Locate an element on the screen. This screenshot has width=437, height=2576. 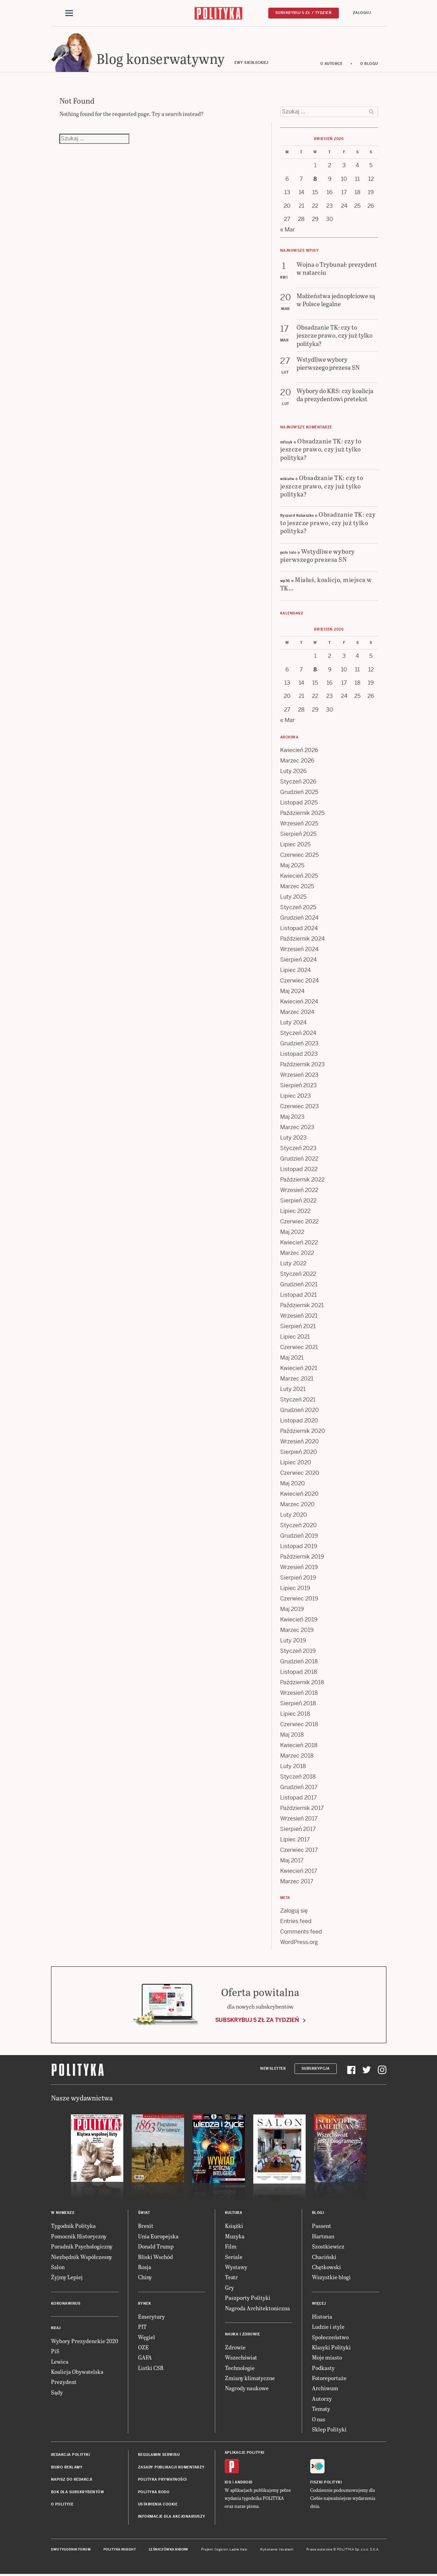
Polityka RODO is located at coordinates (154, 2492).